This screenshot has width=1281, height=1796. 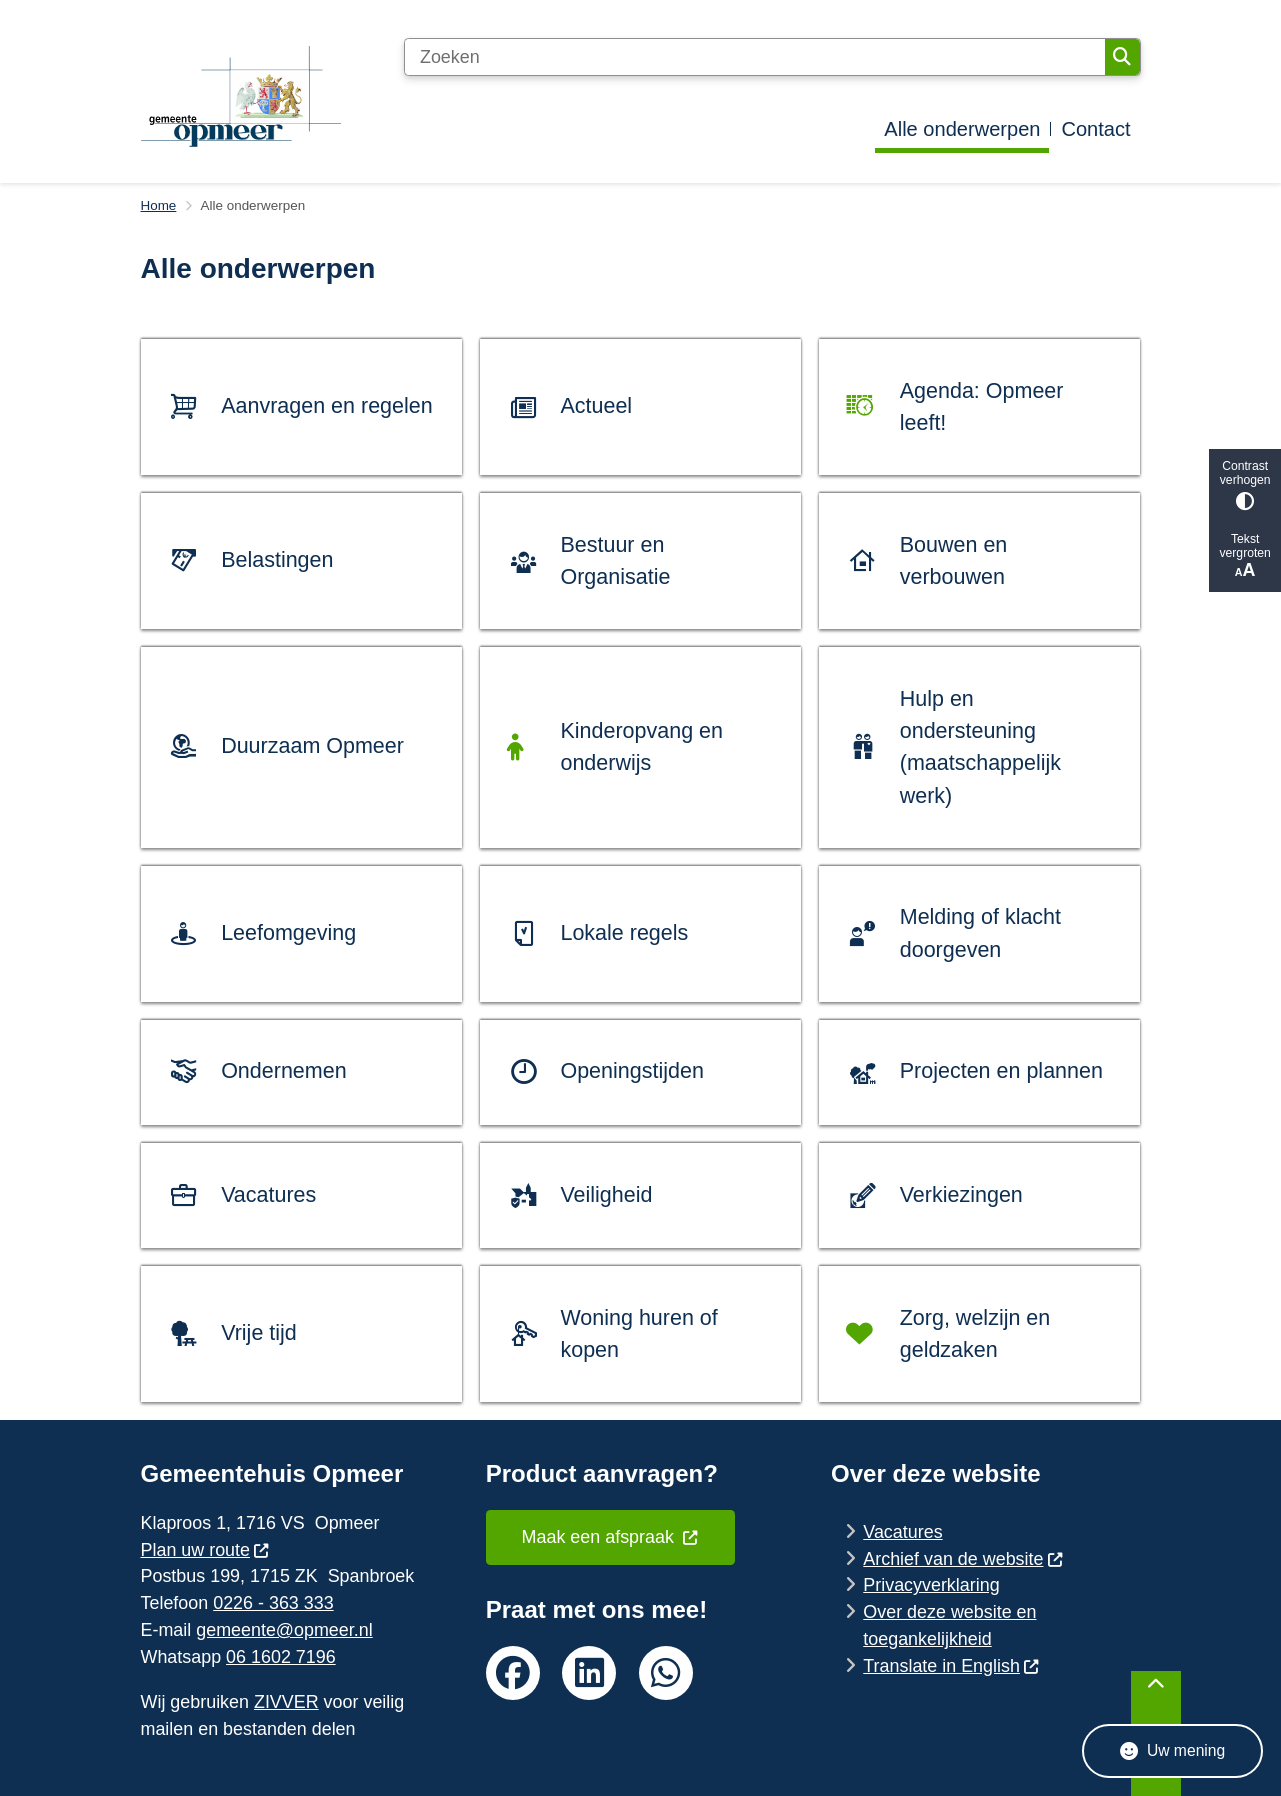 What do you see at coordinates (284, 1630) in the screenshot?
I see `gemeente@opmeer.nl` at bounding box center [284, 1630].